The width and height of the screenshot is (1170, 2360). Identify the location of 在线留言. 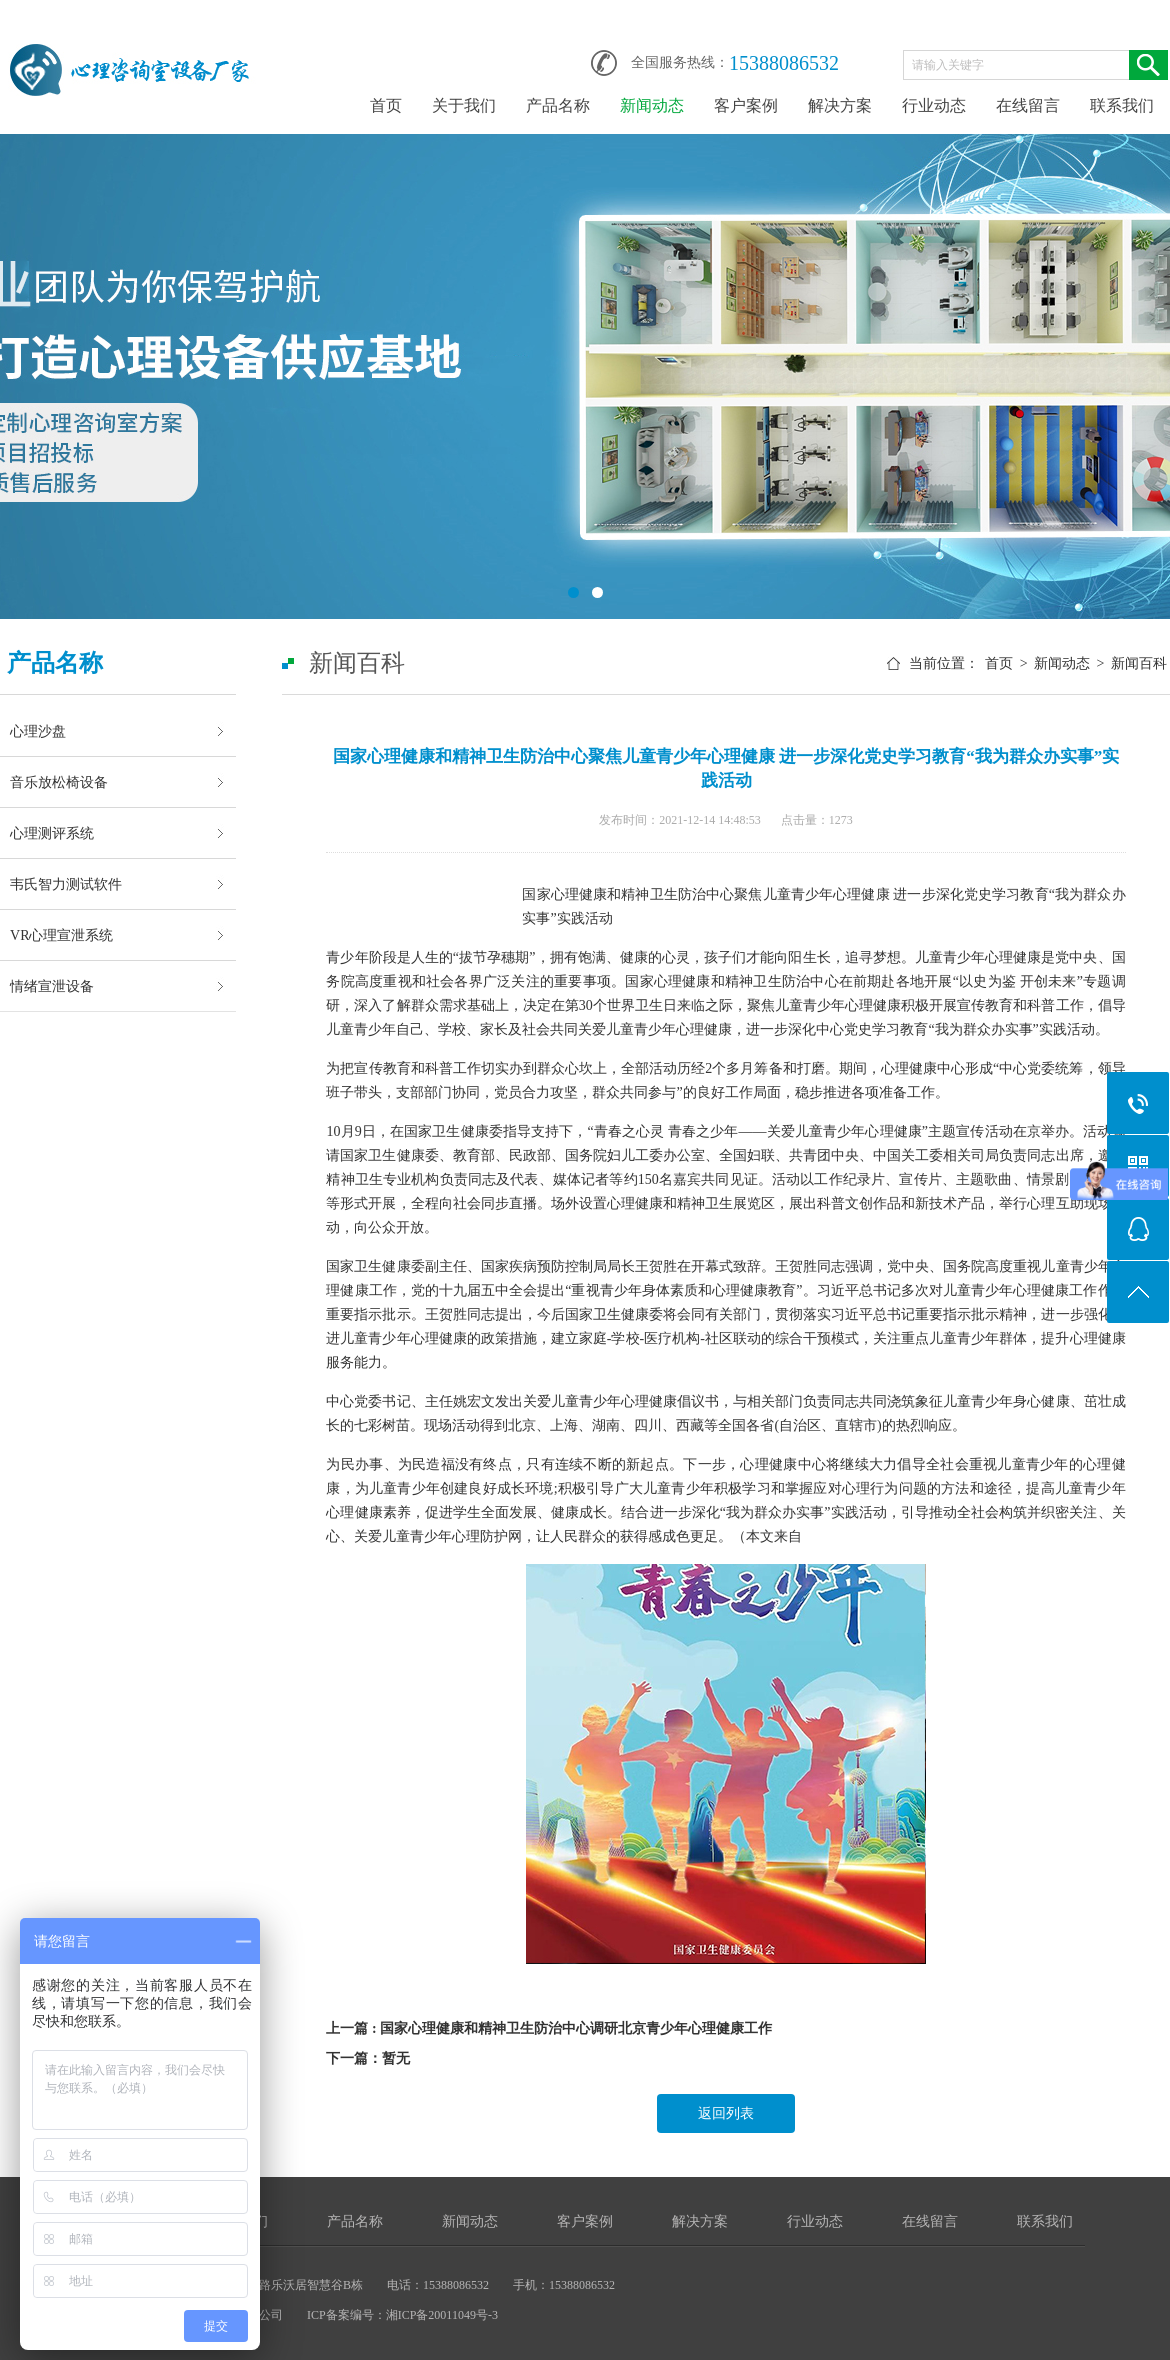
(1028, 105).